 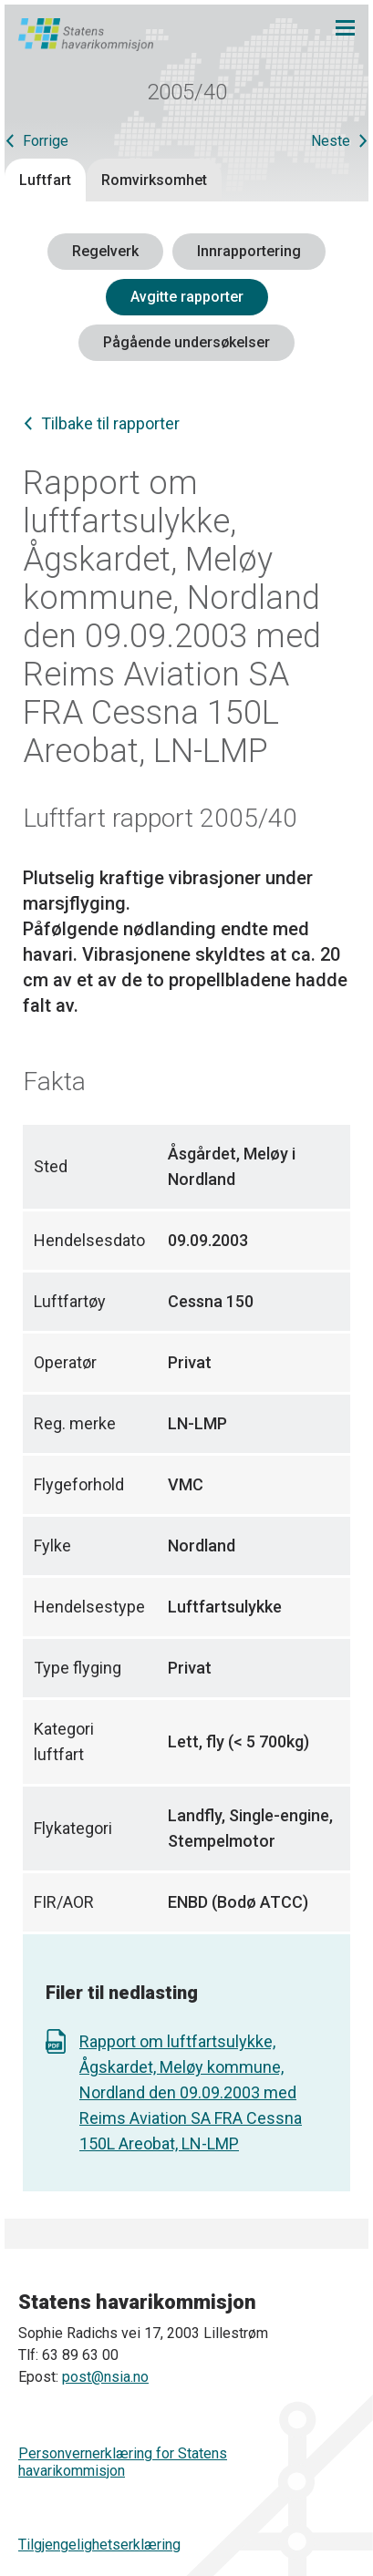 What do you see at coordinates (154, 180) in the screenshot?
I see `Romvirksomhet` at bounding box center [154, 180].